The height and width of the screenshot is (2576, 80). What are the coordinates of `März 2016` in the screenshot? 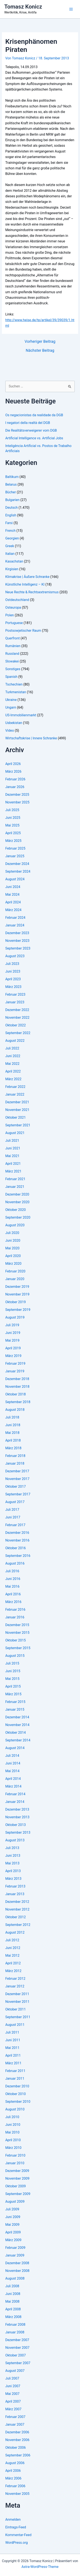 It's located at (13, 1602).